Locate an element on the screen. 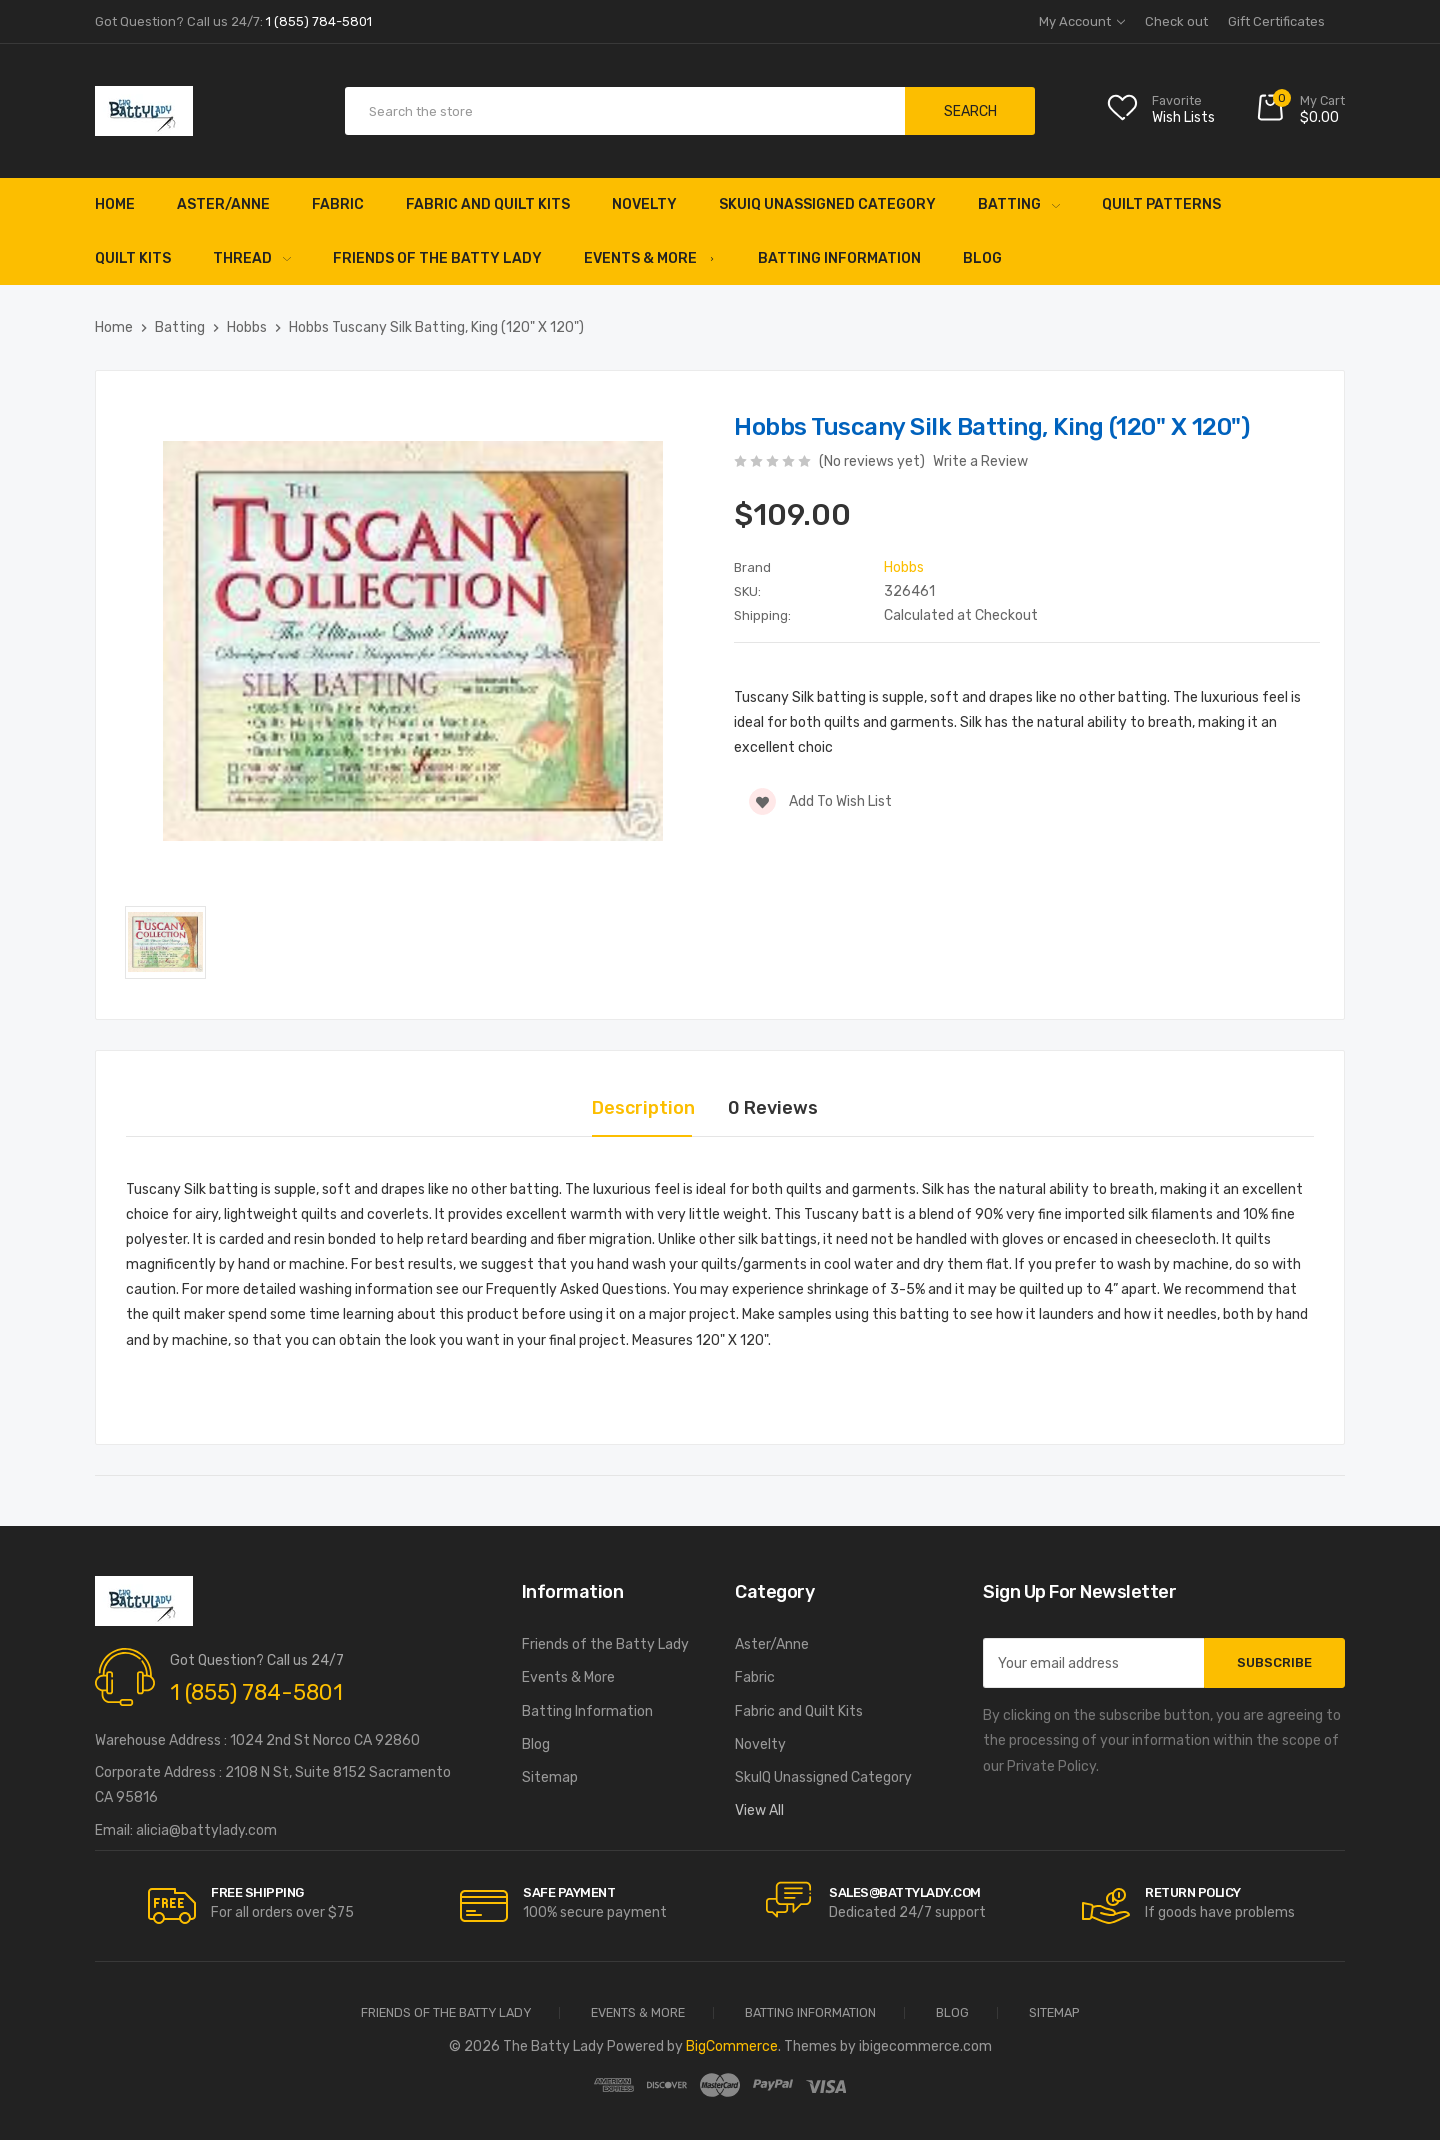  Home is located at coordinates (115, 204).